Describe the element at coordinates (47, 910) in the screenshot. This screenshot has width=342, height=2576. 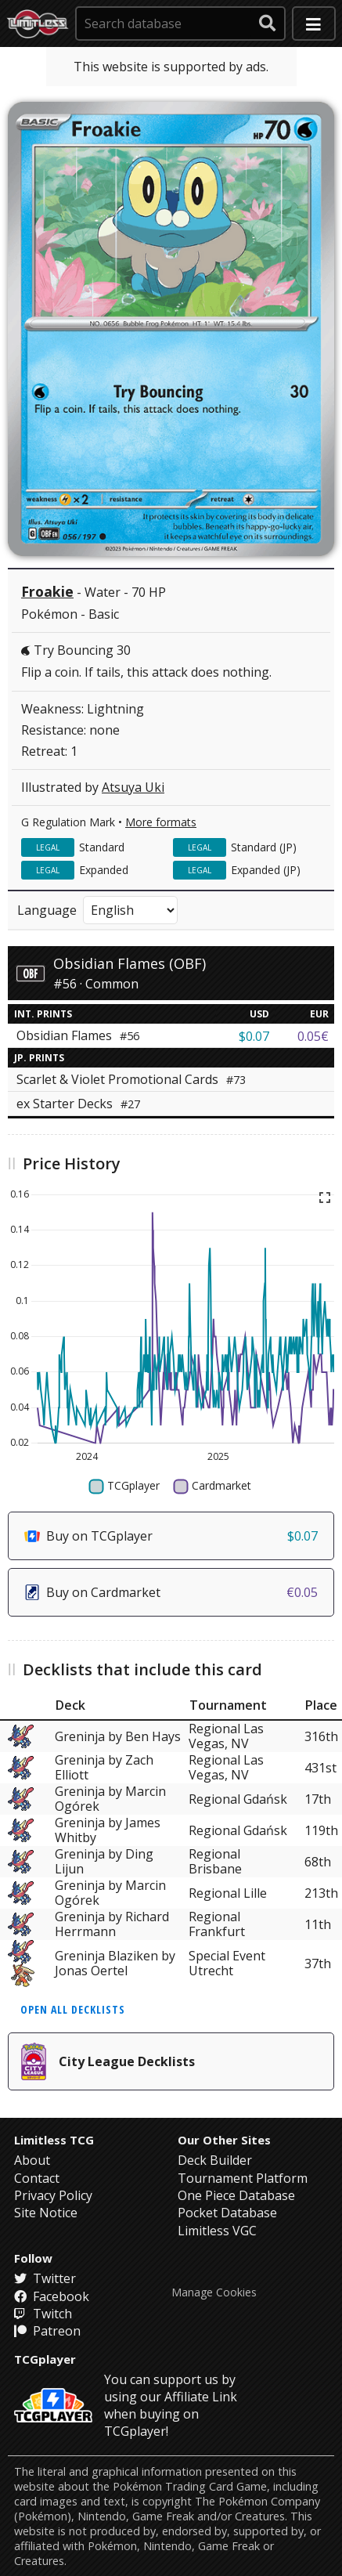
I see `Language` at that location.